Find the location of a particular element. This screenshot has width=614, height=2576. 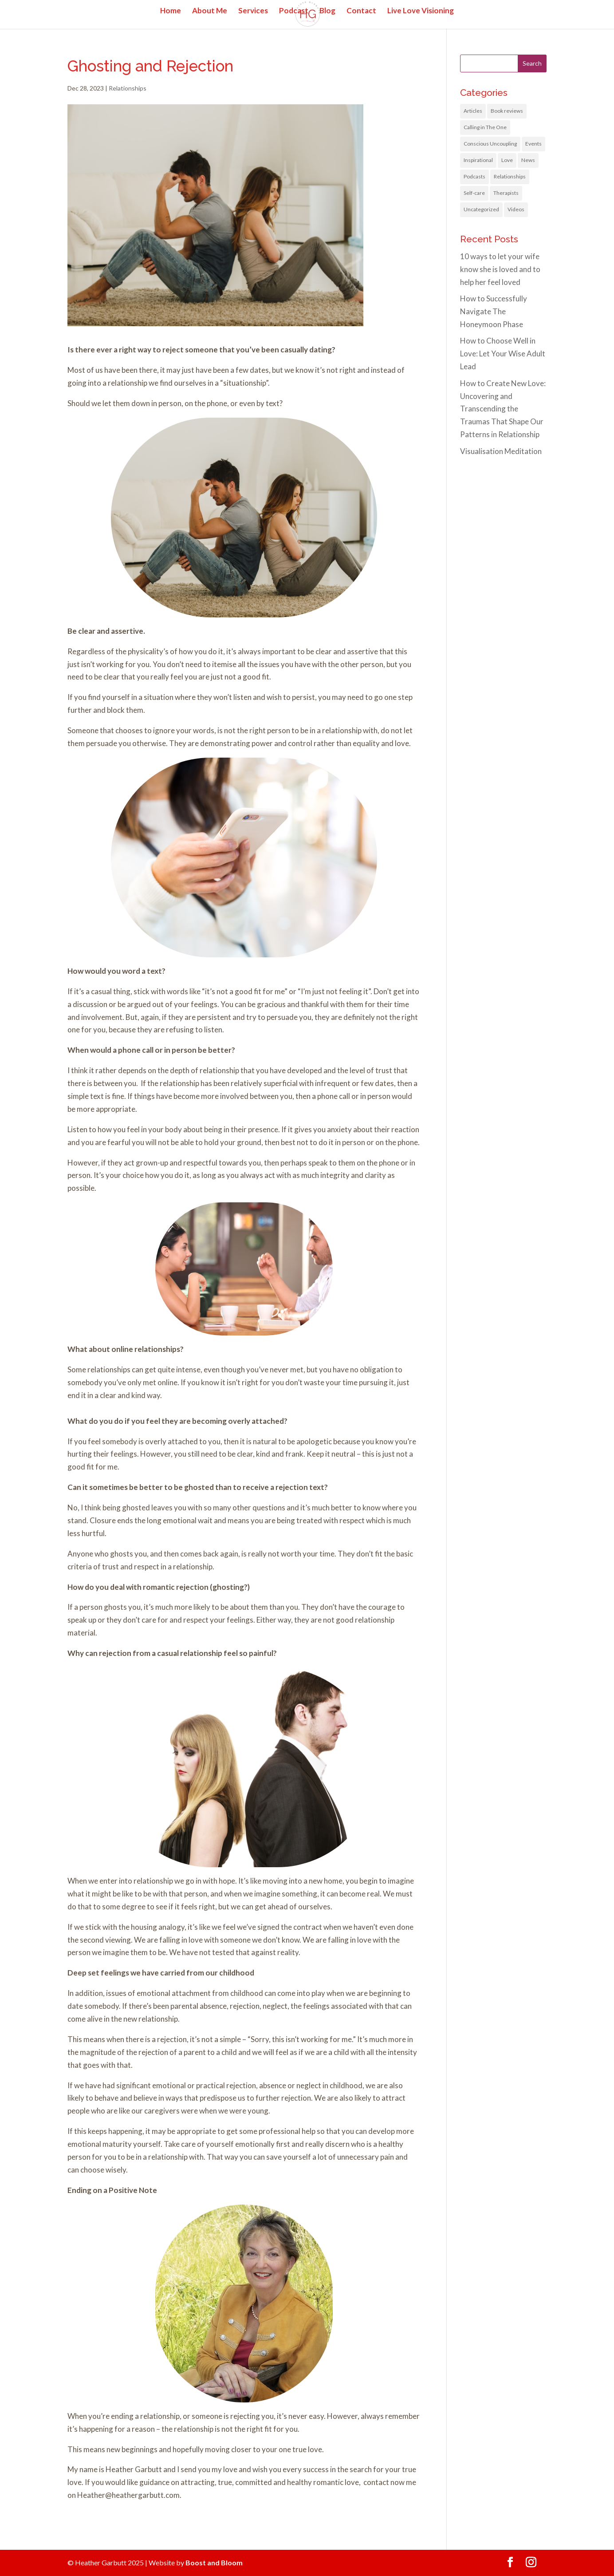

Conscious Uncoupling [Conscious Uncoupling (4 items)] is located at coordinates (490, 143).